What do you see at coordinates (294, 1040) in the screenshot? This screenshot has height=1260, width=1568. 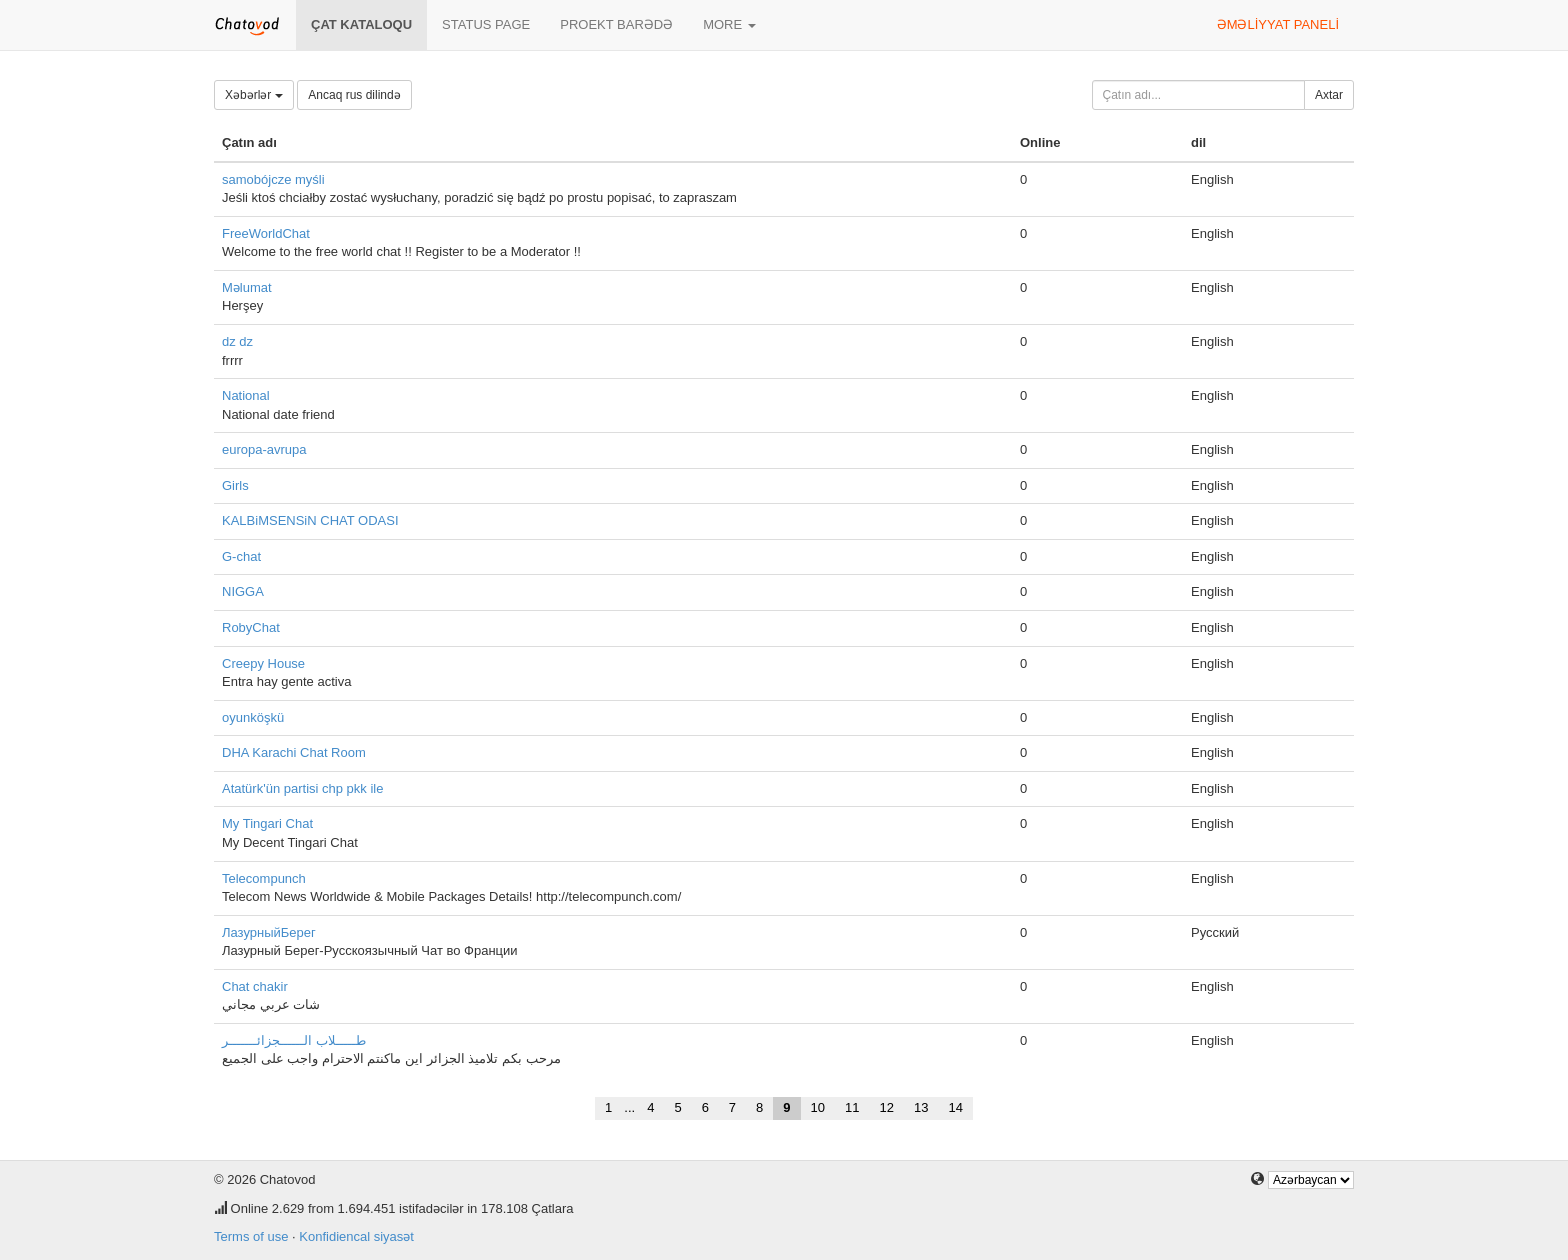 I see `طـــــلاب الــــــجزائـــــــر` at bounding box center [294, 1040].